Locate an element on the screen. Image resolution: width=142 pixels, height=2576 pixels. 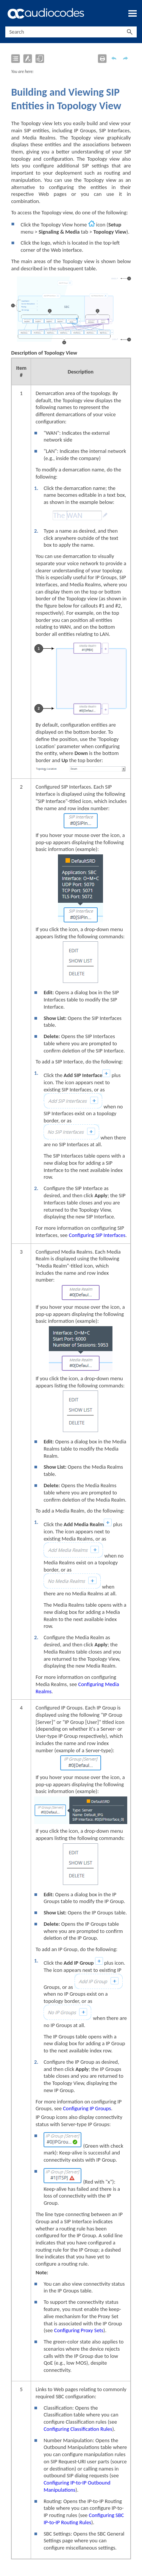
[button] is located at coordinates (130, 31).